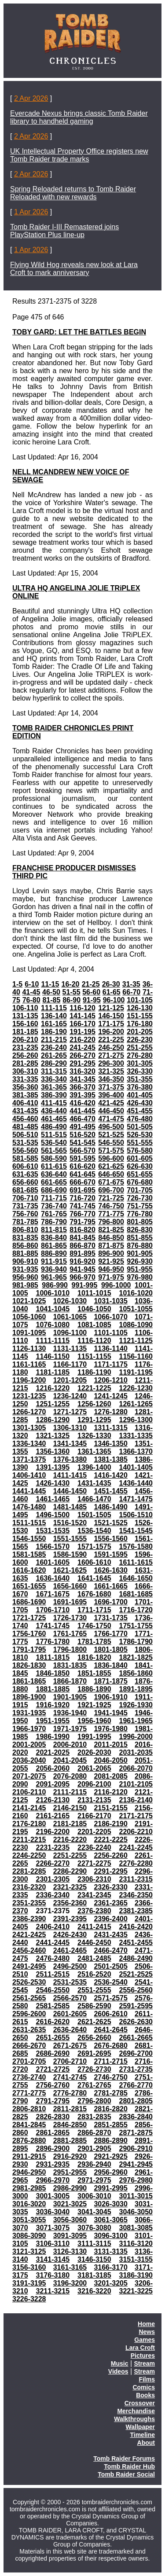 The image size is (165, 2576). What do you see at coordinates (91, 992) in the screenshot?
I see `56-60` at bounding box center [91, 992].